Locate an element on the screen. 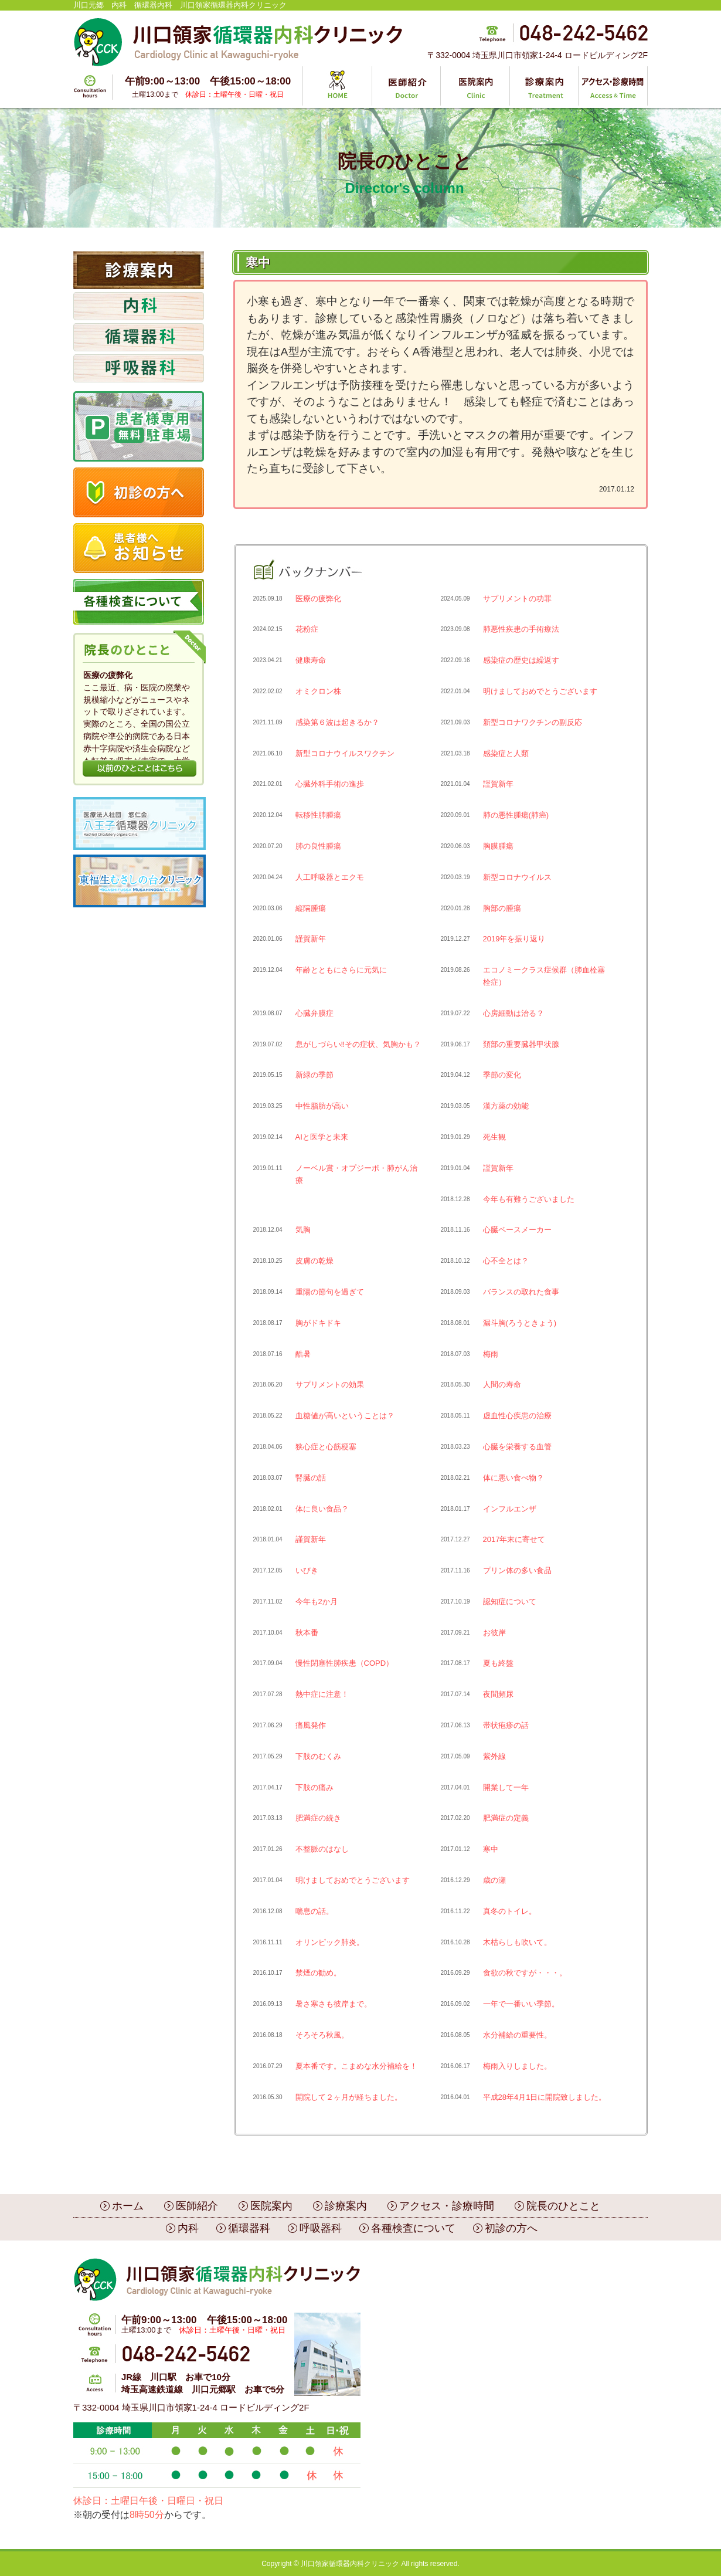 The height and width of the screenshot is (2576, 721). 認知症について is located at coordinates (509, 1601).